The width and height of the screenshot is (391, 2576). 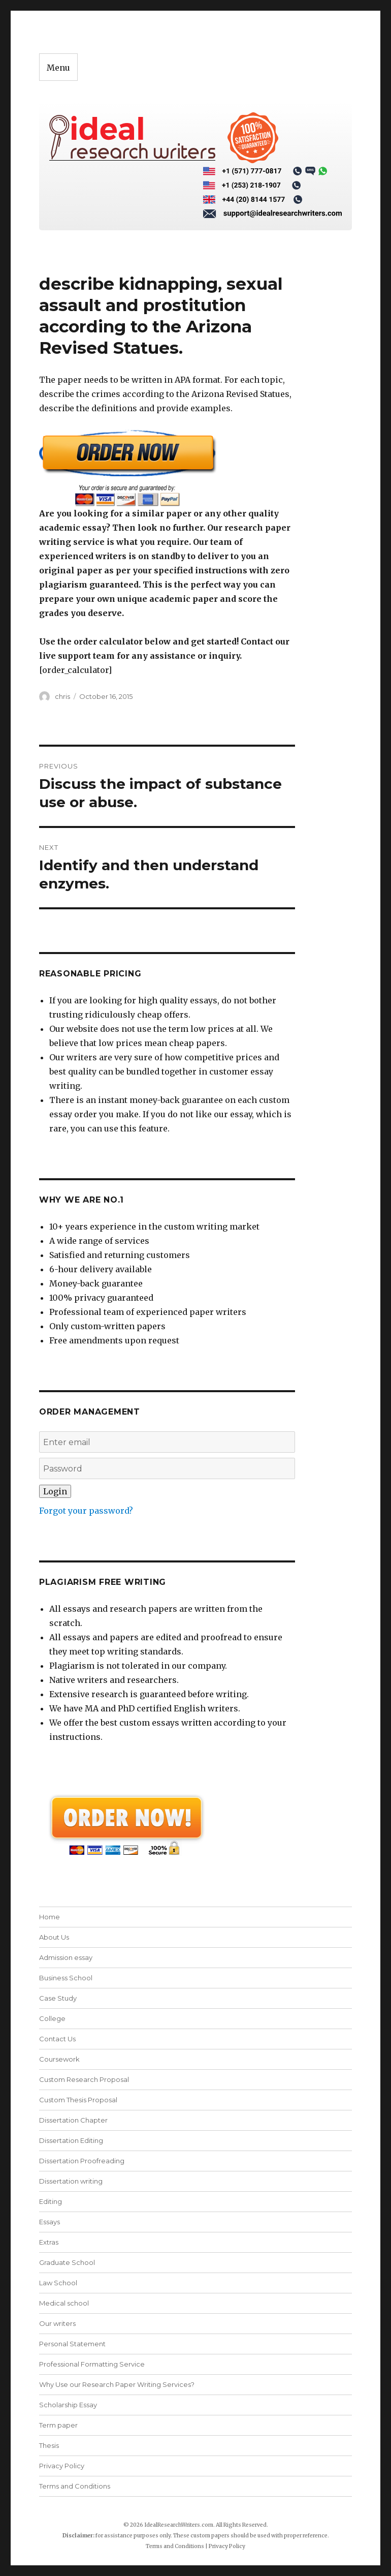 I want to click on Custom Thesis Proposal, so click(x=78, y=2100).